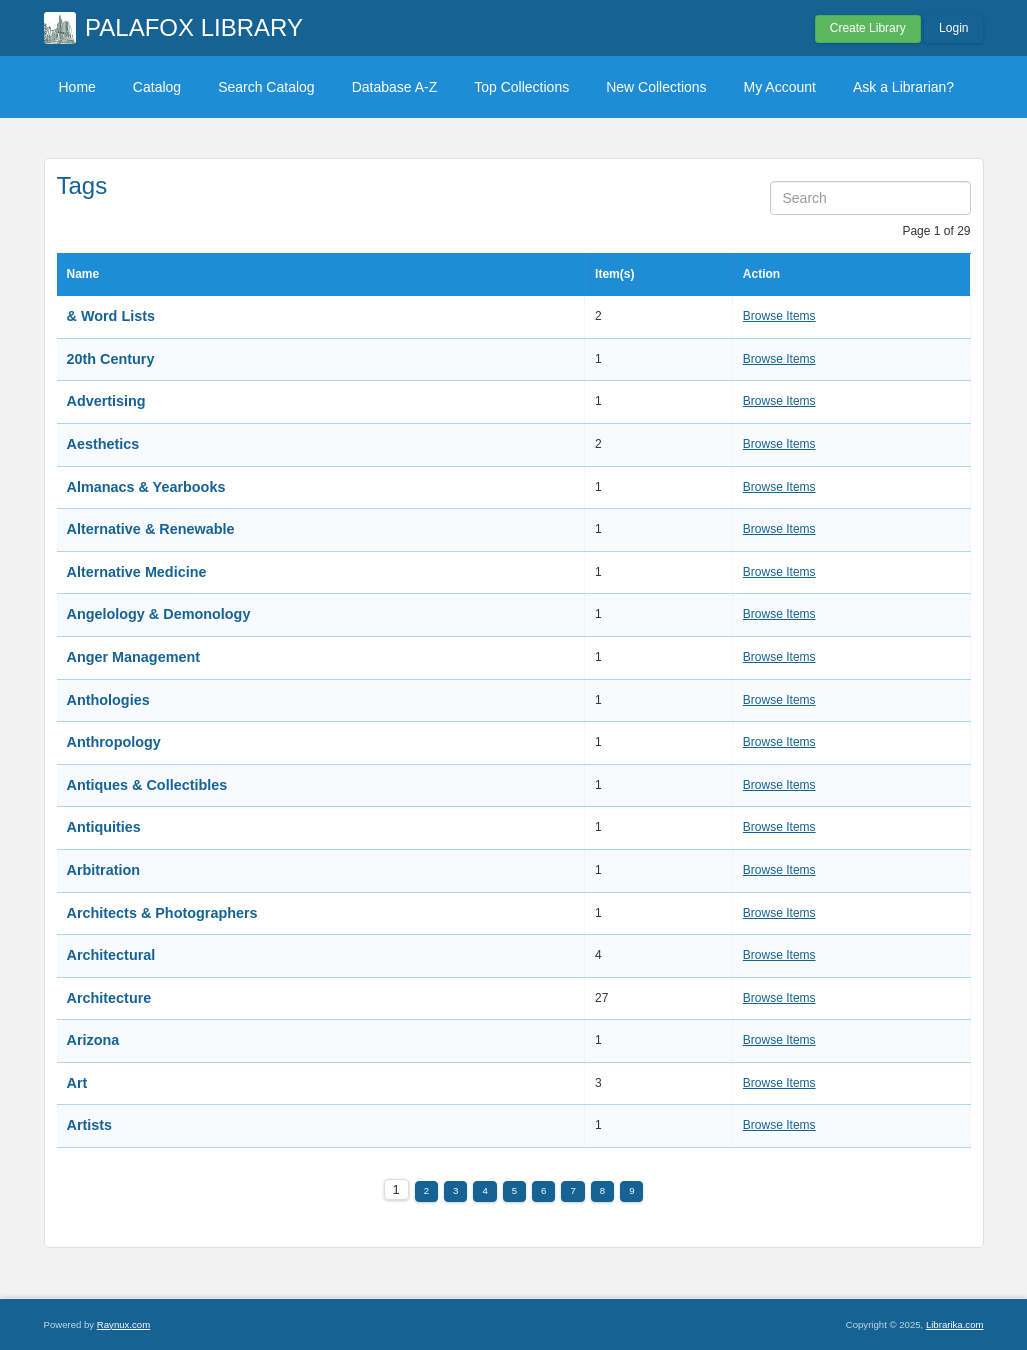 The height and width of the screenshot is (1350, 1027). I want to click on Browse Items, so click(779, 316).